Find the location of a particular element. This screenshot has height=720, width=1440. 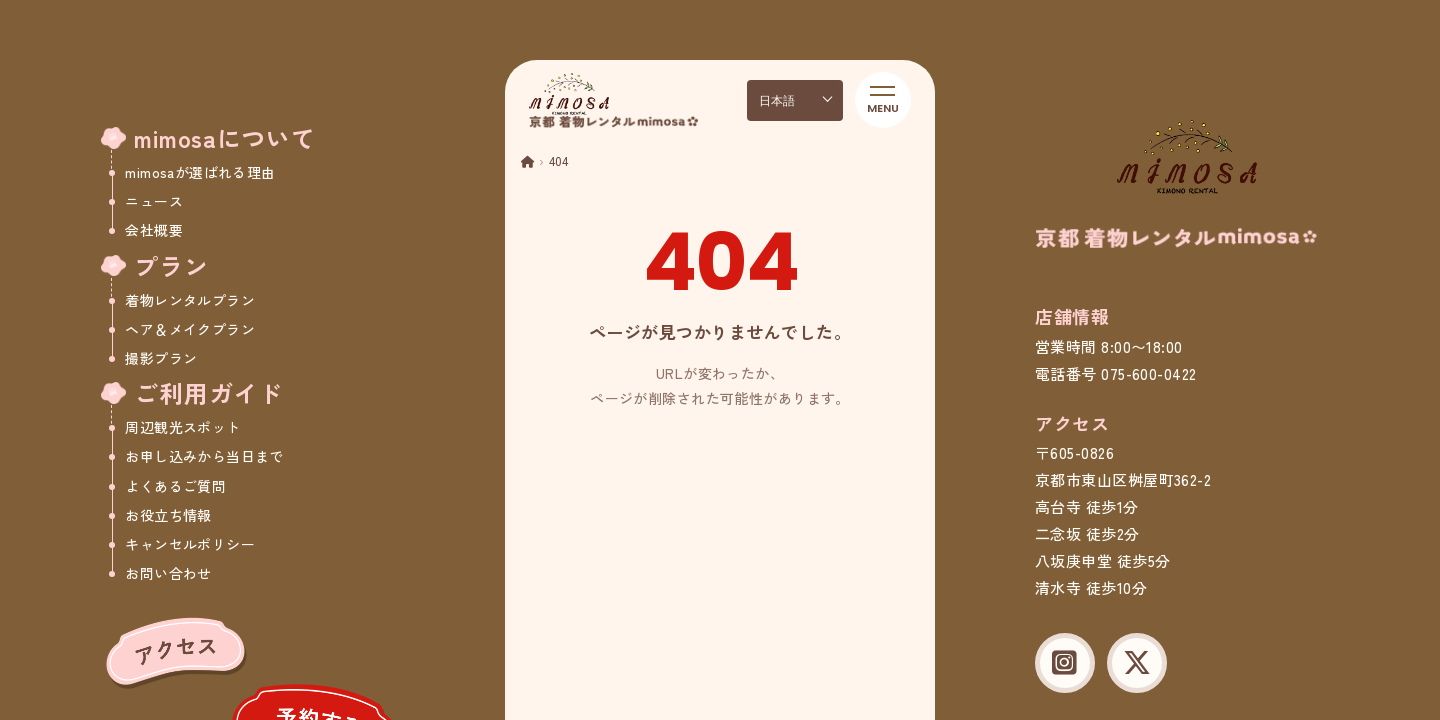

お問い合わせ is located at coordinates (168, 573).